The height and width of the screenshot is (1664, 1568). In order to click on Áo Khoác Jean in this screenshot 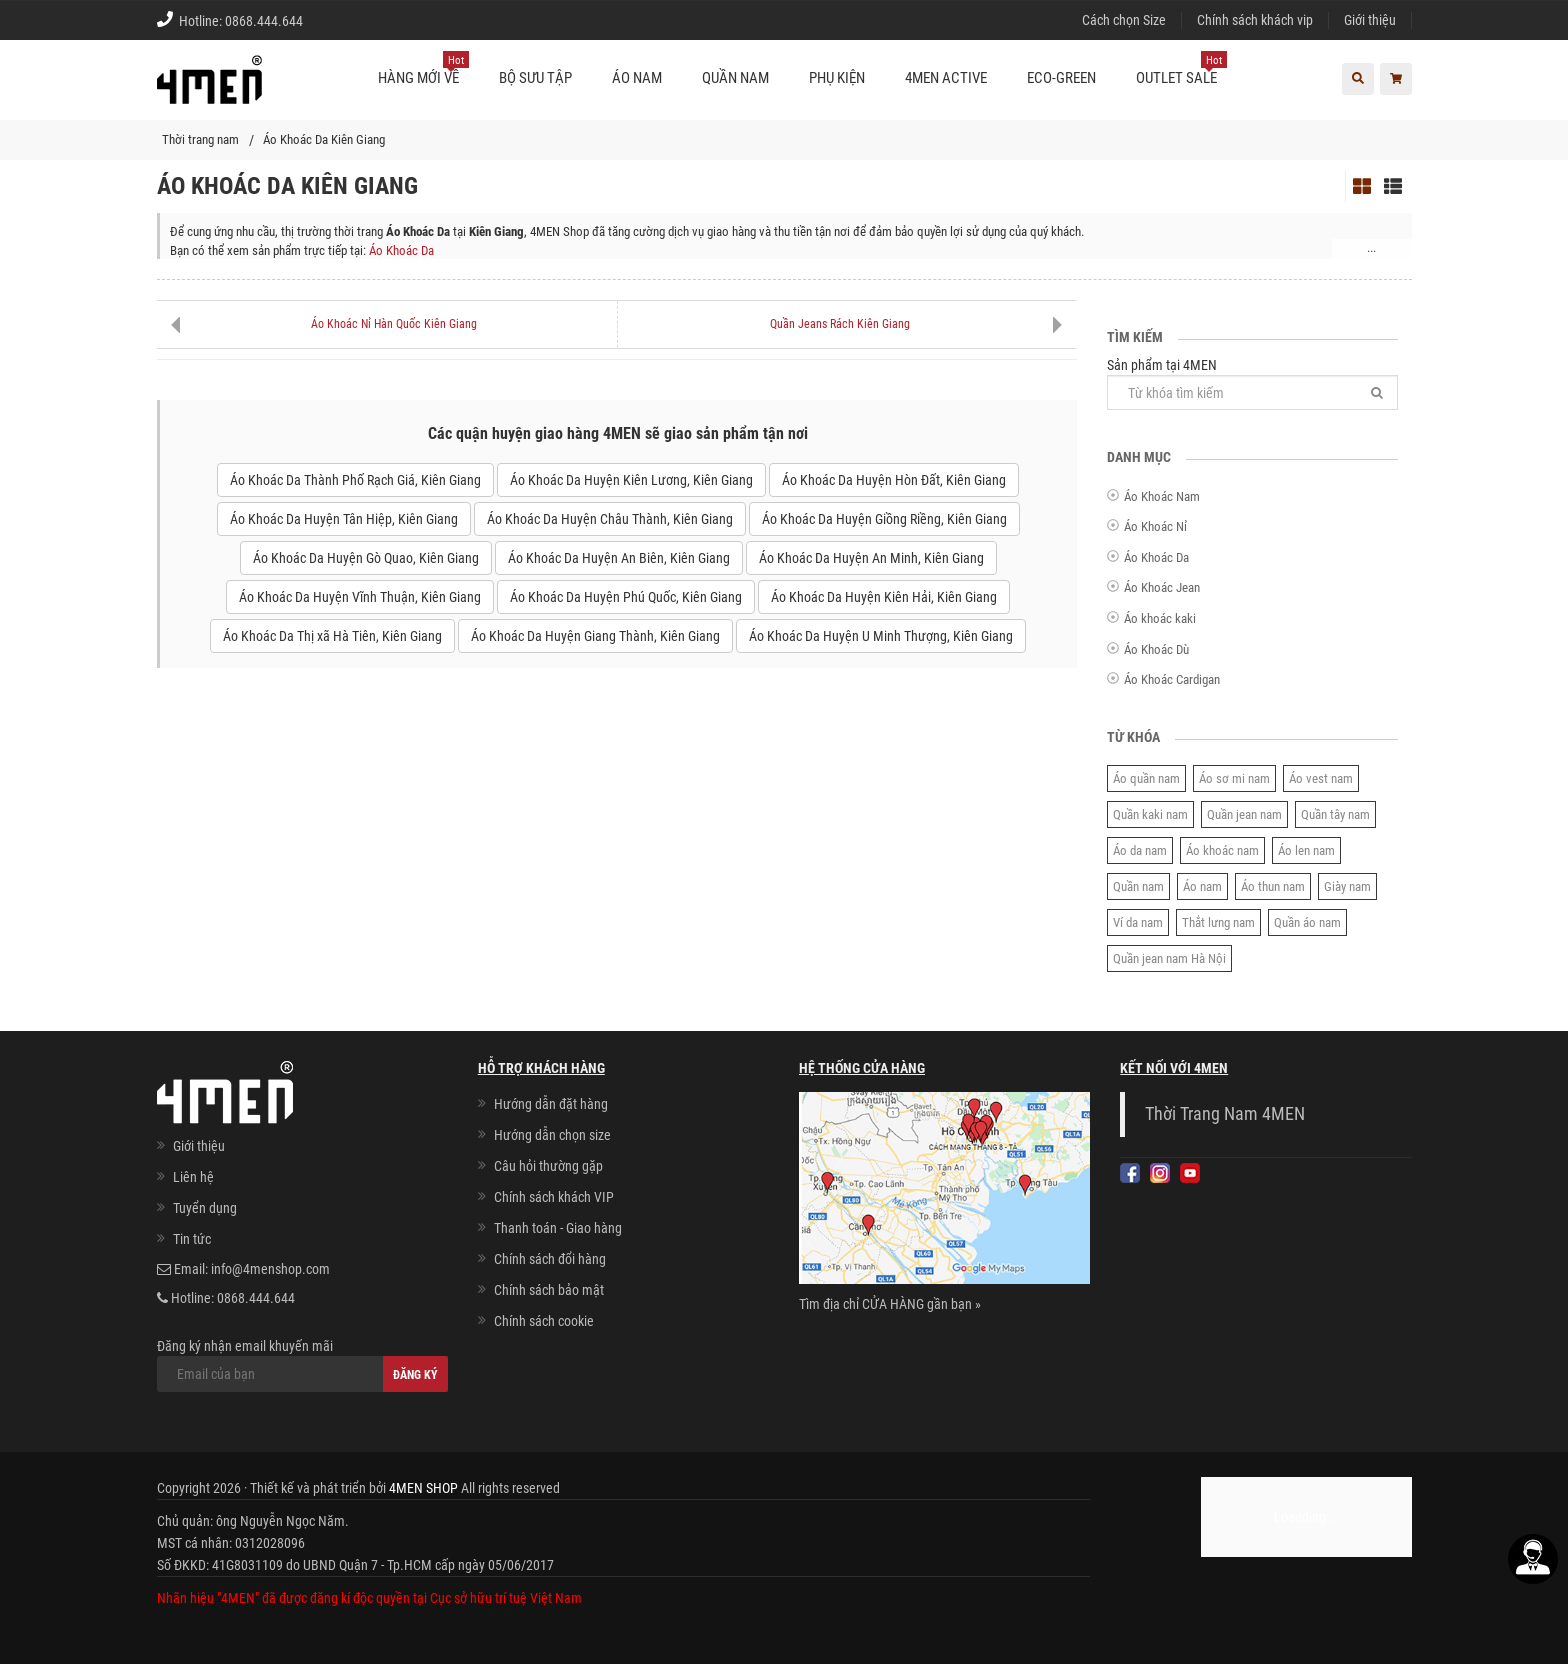, I will do `click(1162, 587)`.